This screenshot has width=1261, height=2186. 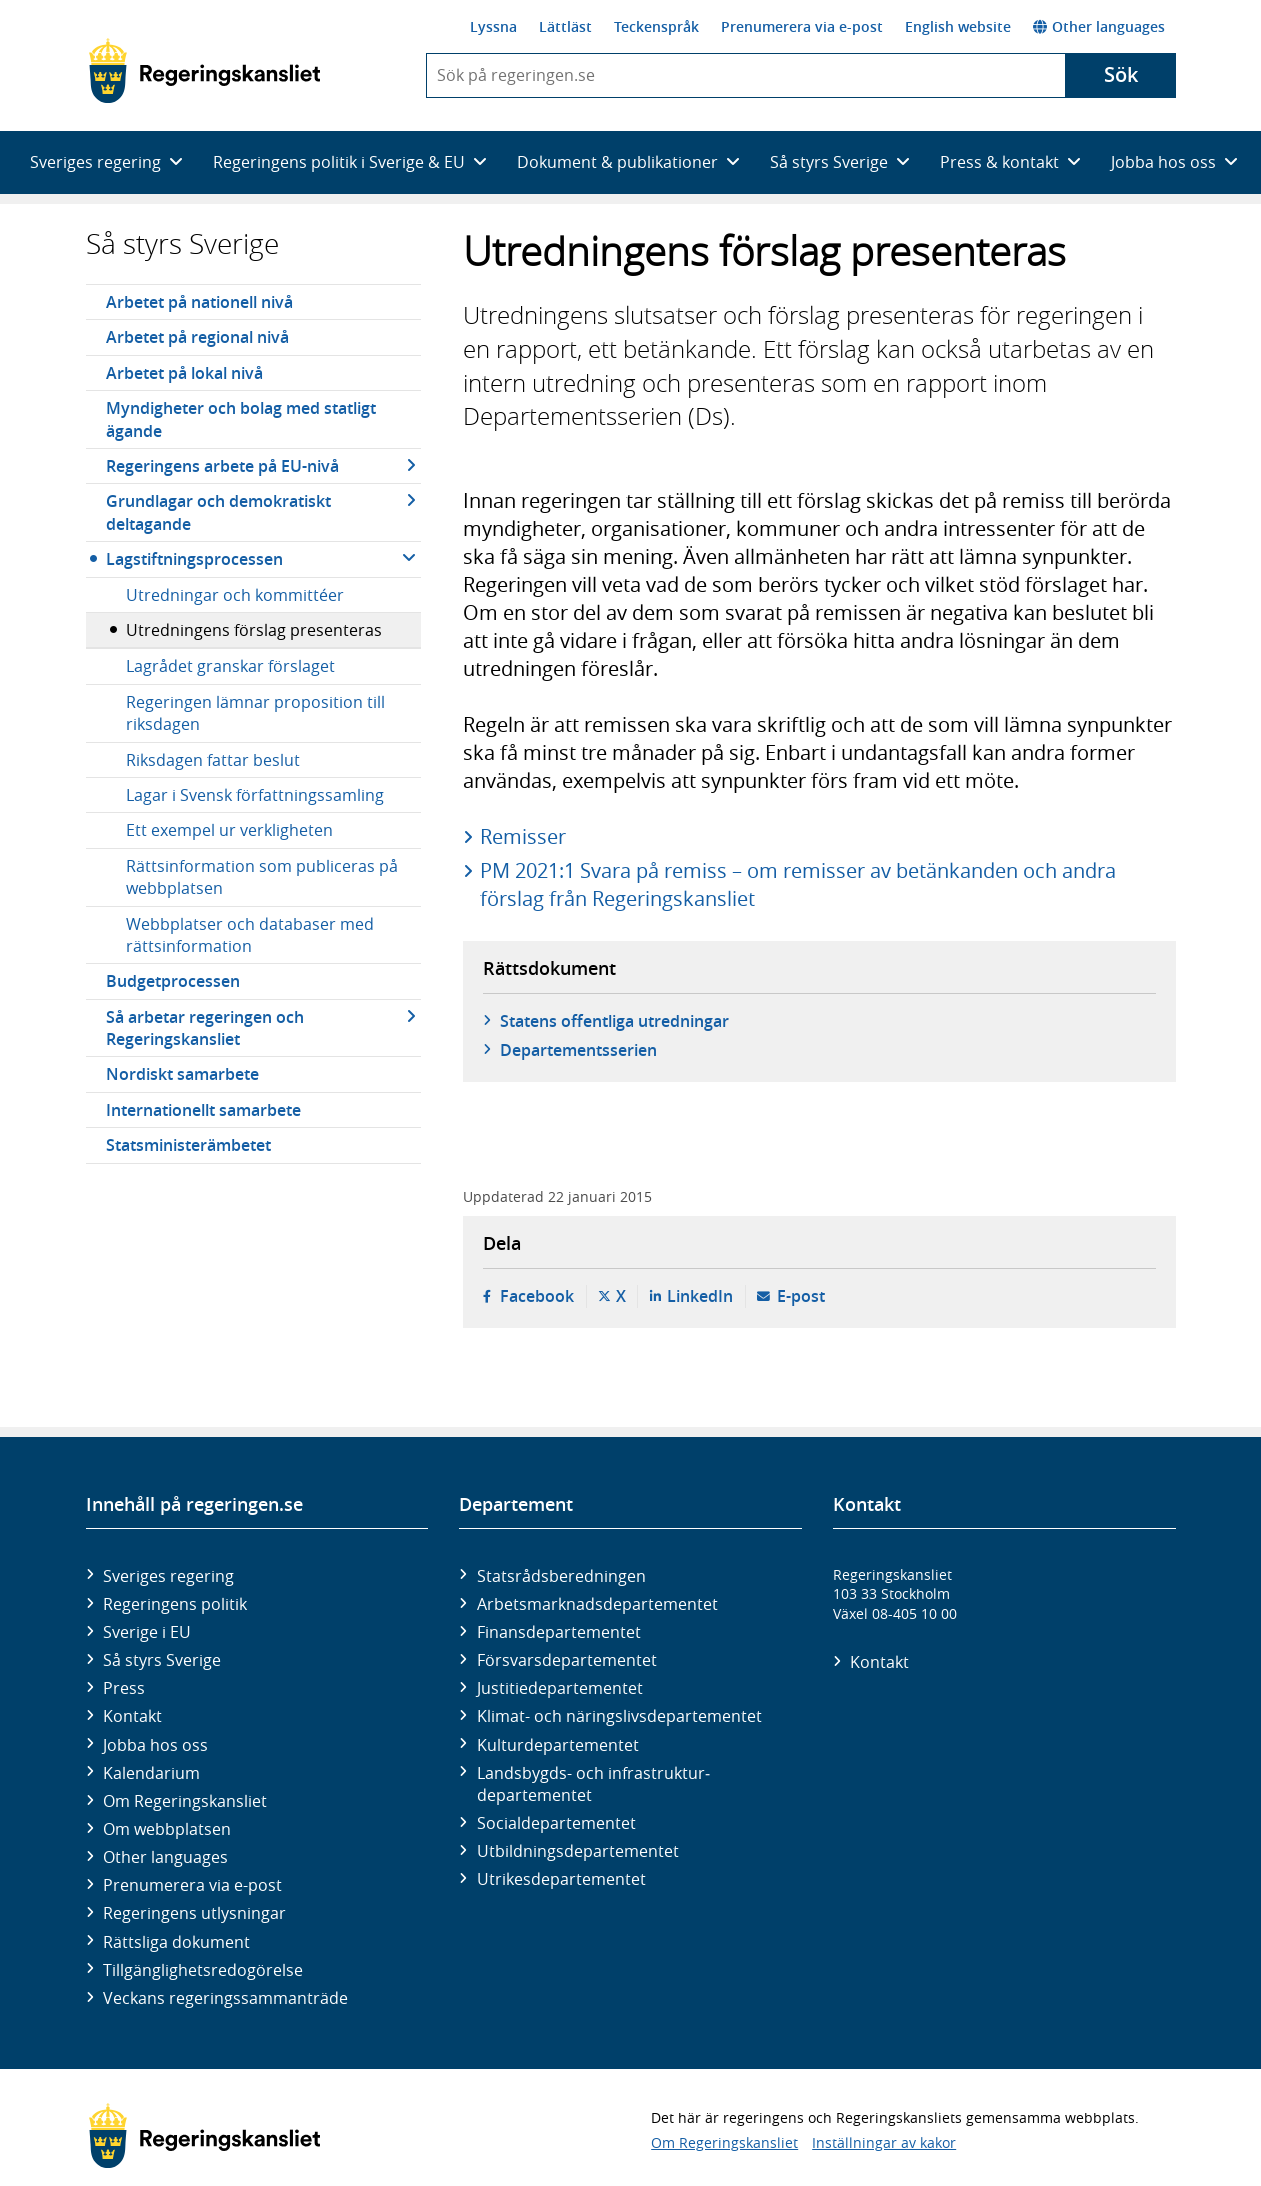 I want to click on Kalendarium, so click(x=151, y=1773).